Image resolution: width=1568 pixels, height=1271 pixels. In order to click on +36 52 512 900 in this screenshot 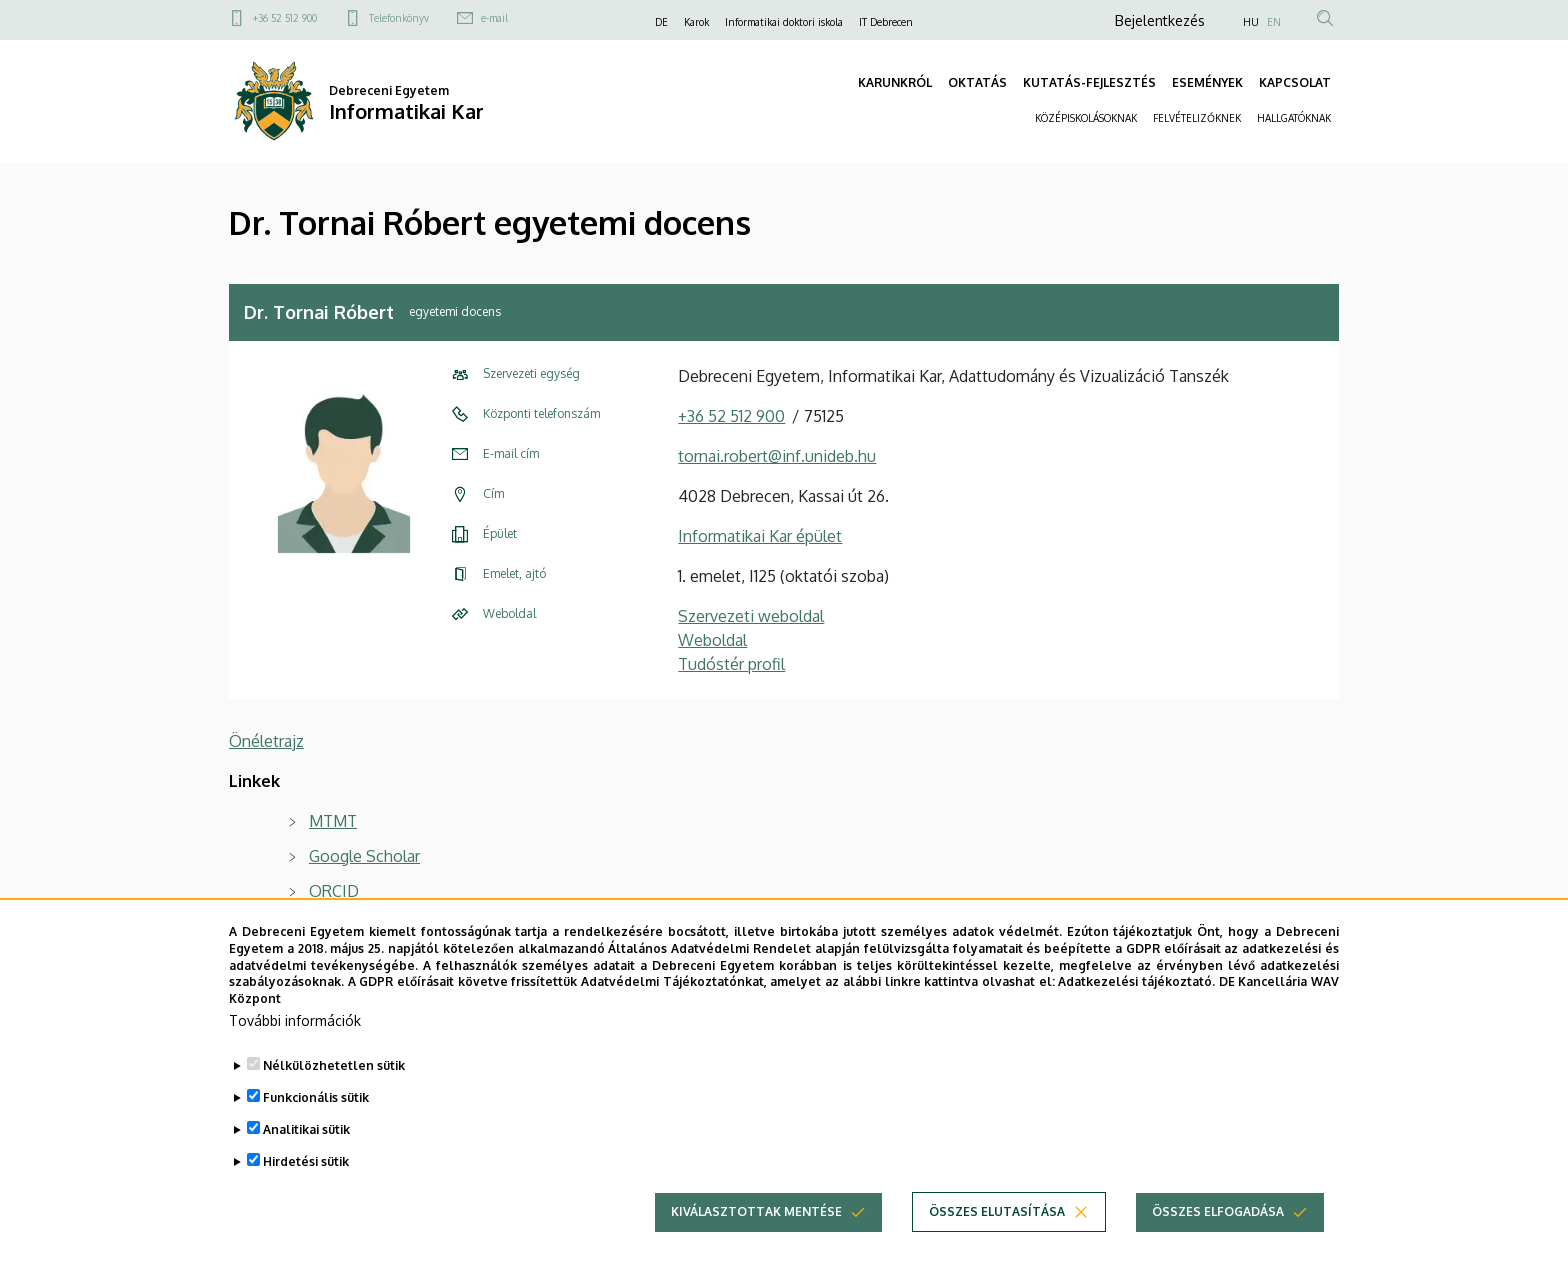, I will do `click(285, 18)`.